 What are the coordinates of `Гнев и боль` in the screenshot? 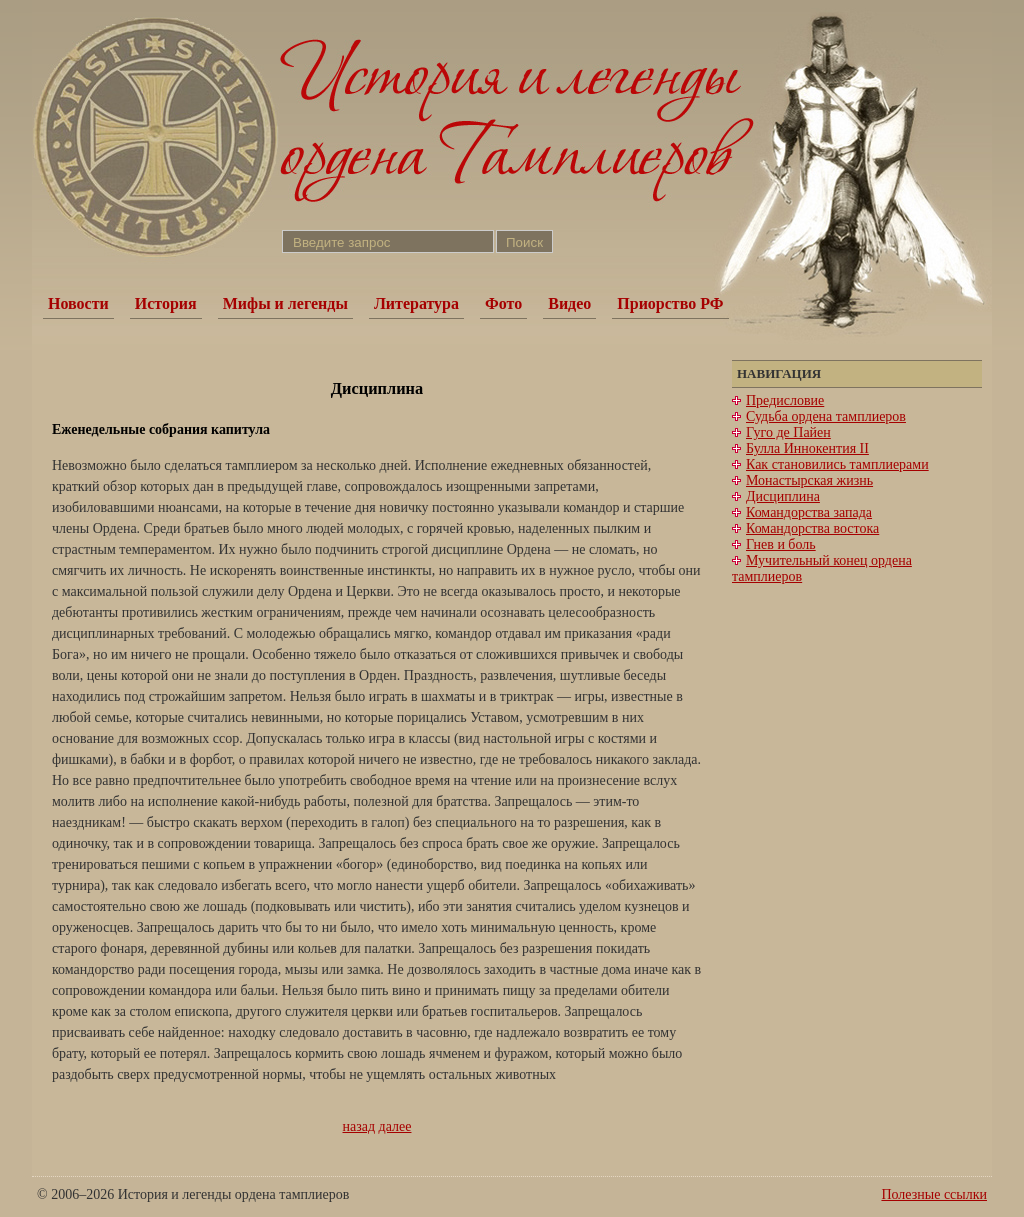 It's located at (781, 544).